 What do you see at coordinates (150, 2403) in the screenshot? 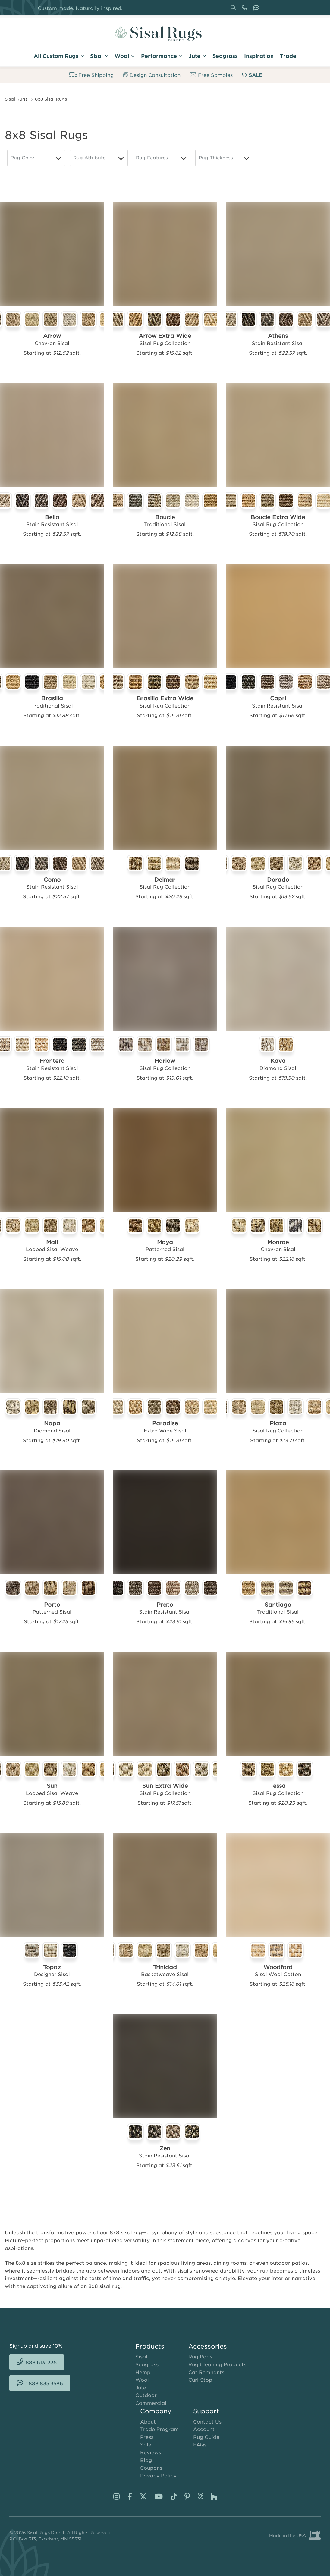
I see `Commercial` at bounding box center [150, 2403].